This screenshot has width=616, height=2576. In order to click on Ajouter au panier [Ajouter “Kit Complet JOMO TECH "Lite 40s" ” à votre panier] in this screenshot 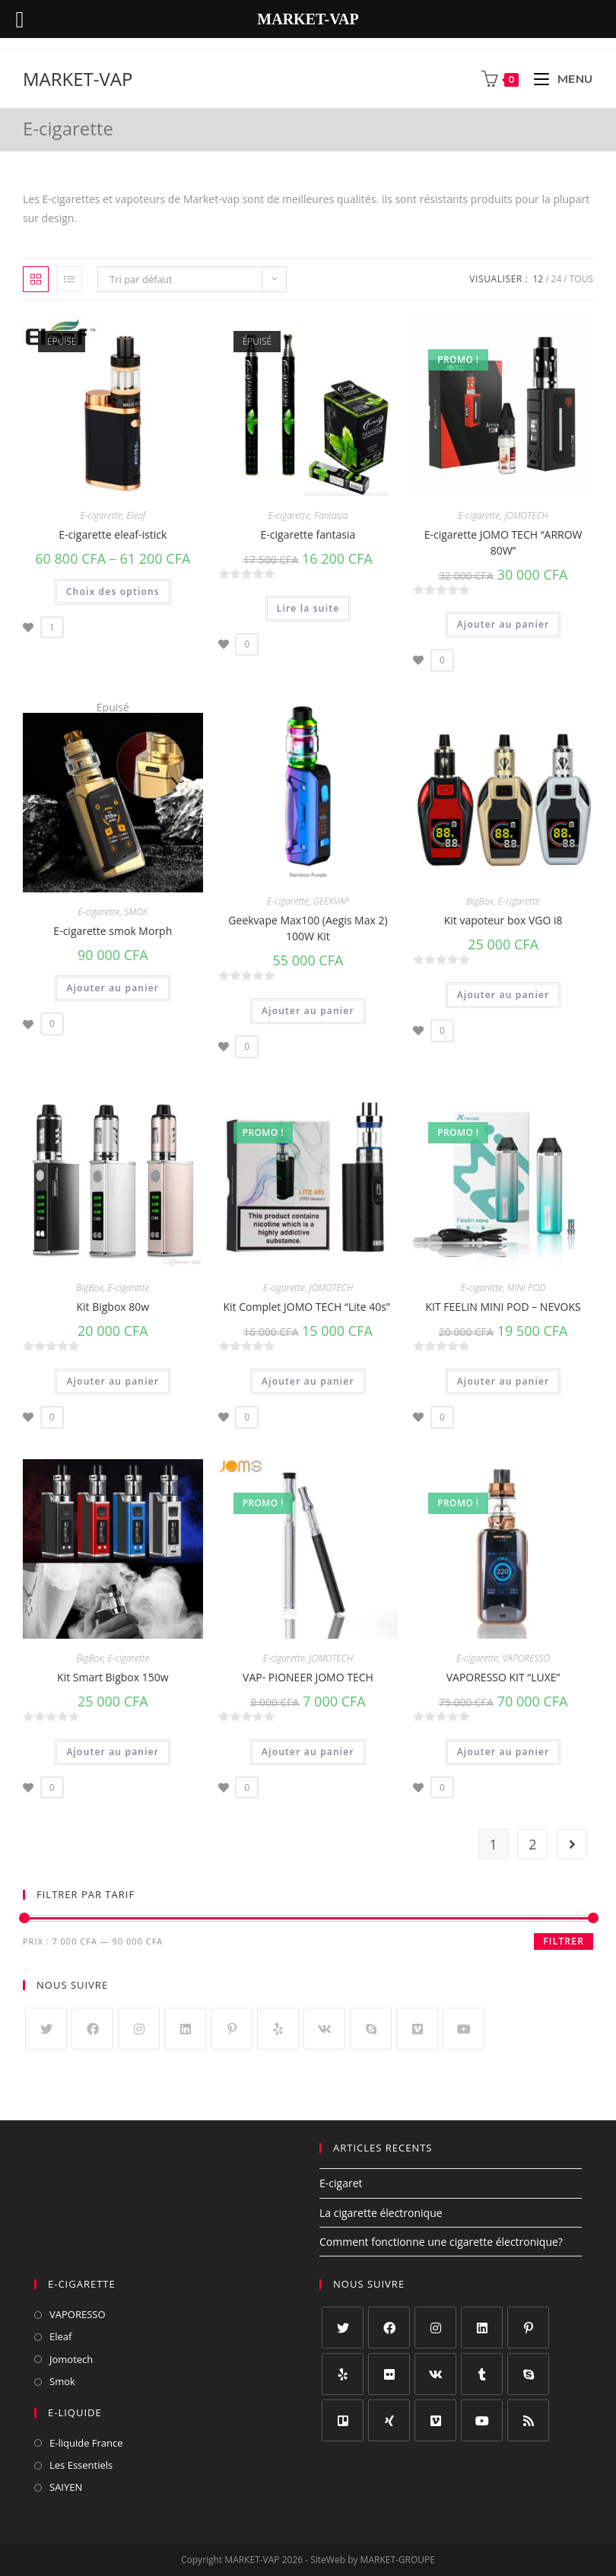, I will do `click(308, 1381)`.